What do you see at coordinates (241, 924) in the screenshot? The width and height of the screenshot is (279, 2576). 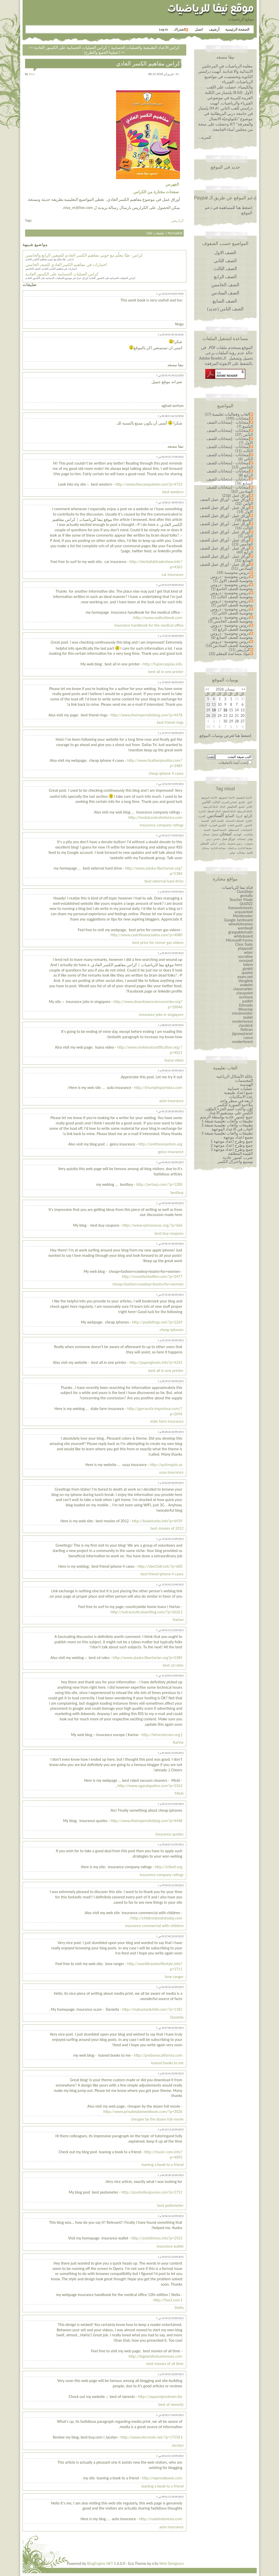 I see `wheelofnames` at bounding box center [241, 924].